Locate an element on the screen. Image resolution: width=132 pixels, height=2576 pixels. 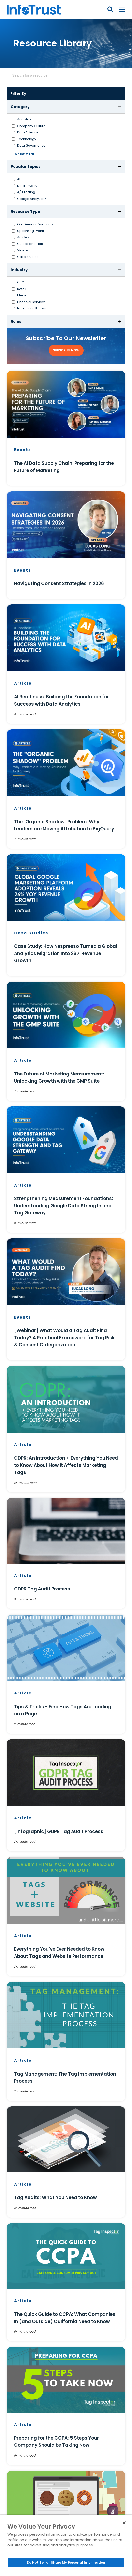
Case Studies is located at coordinates (27, 257).